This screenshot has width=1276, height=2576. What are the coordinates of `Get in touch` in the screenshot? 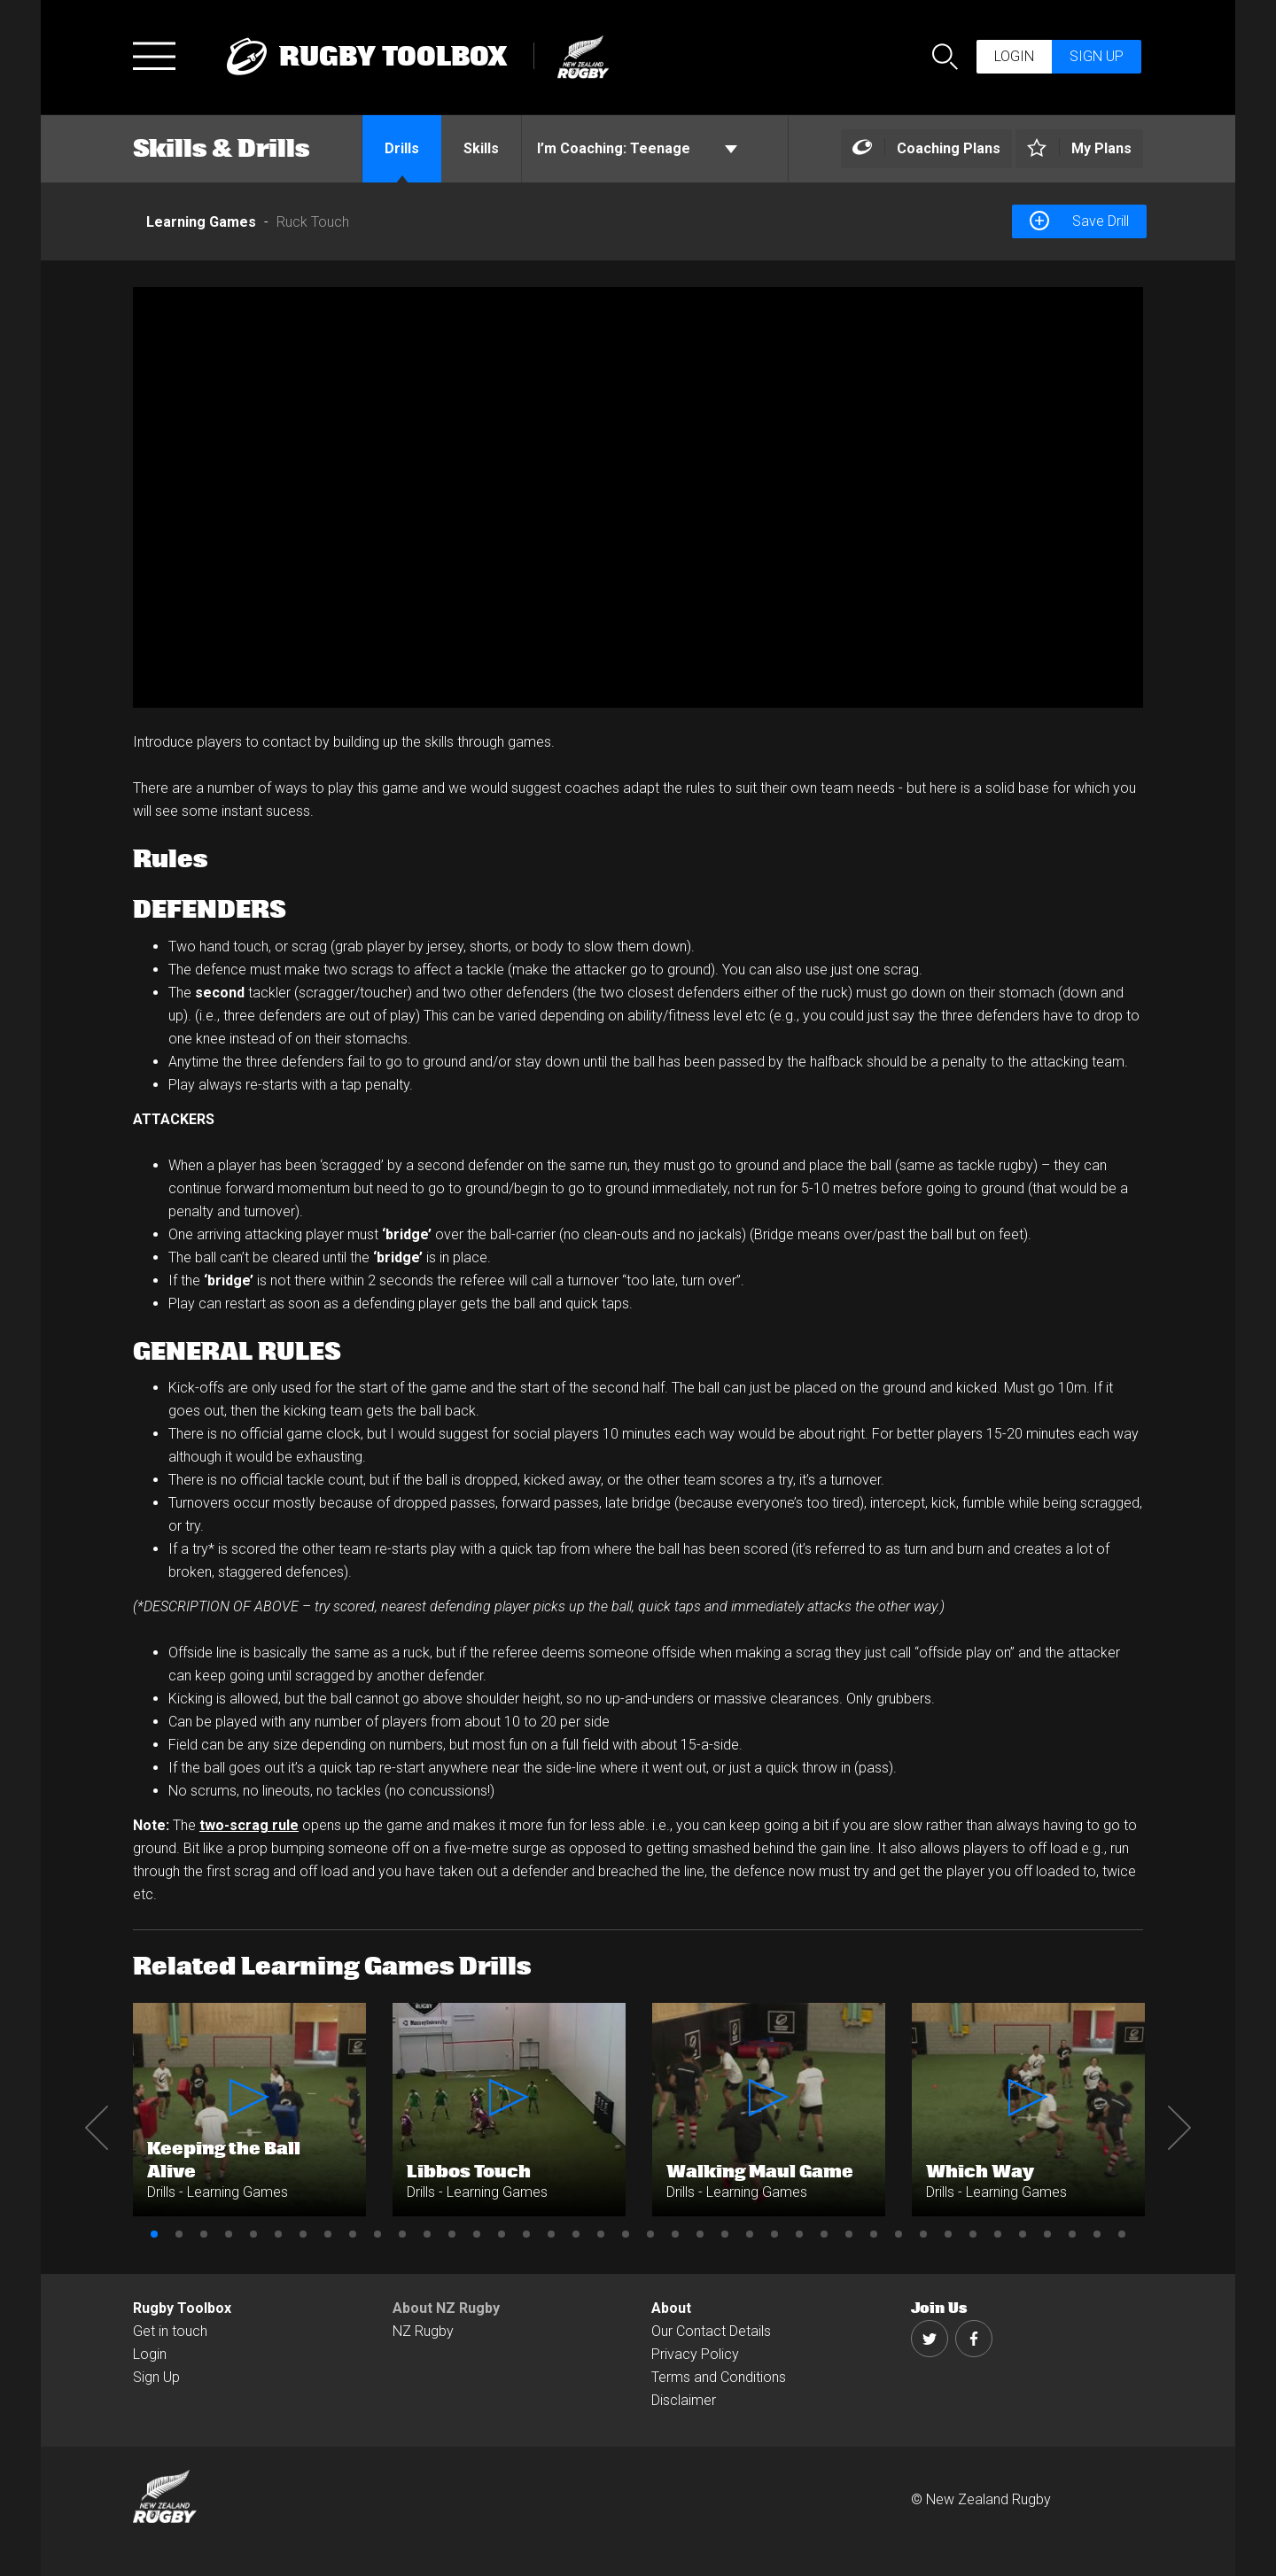 It's located at (170, 2331).